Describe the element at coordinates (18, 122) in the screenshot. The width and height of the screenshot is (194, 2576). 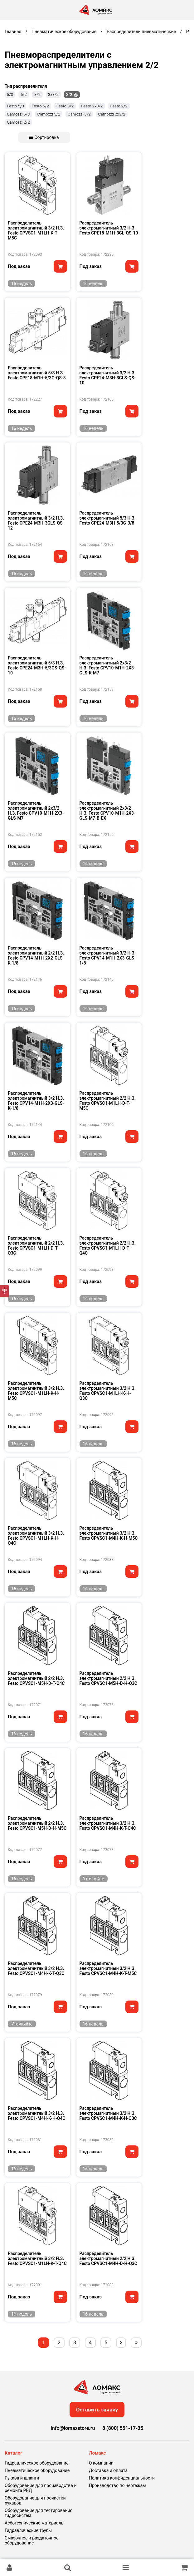
I see `Camozzi 2/2` at that location.